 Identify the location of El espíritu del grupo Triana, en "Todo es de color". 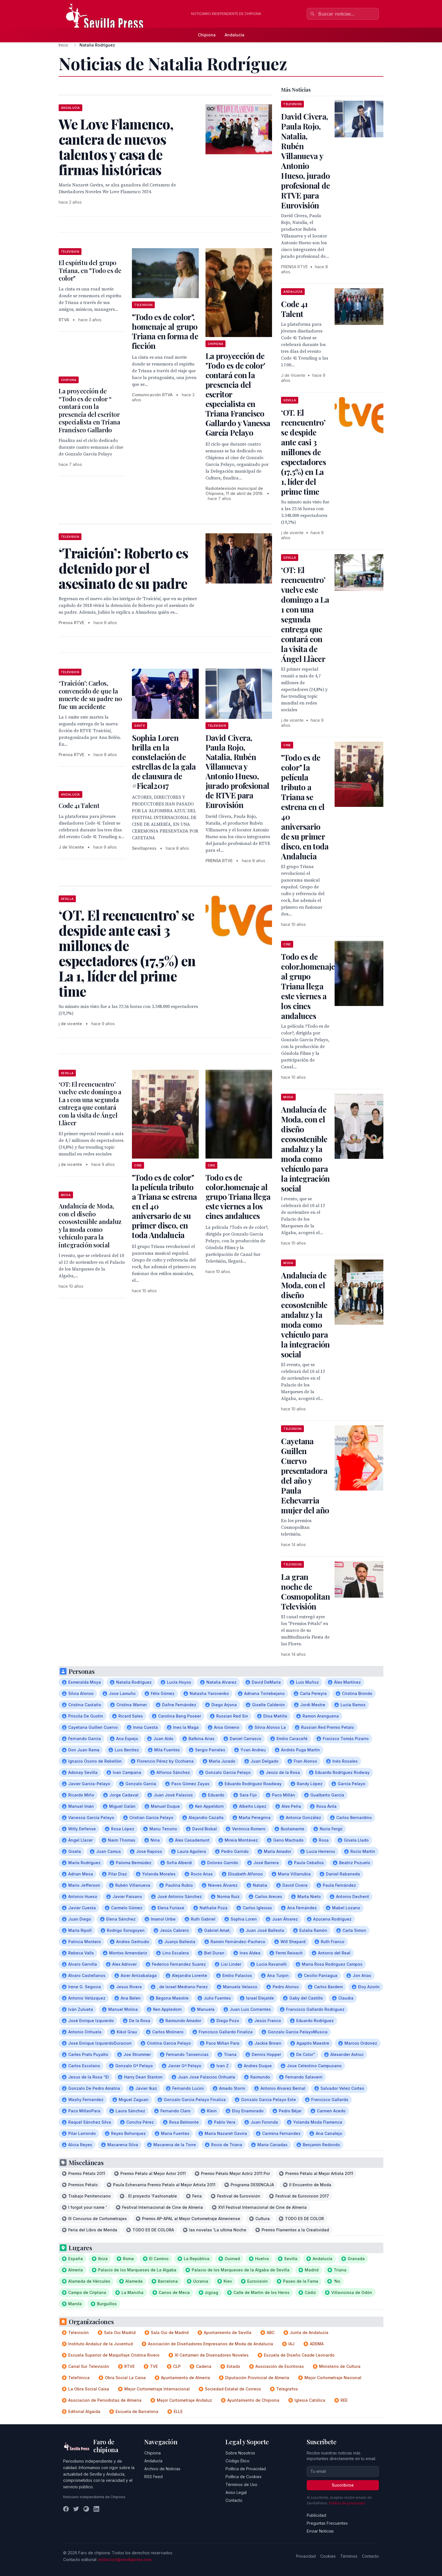
(90, 270).